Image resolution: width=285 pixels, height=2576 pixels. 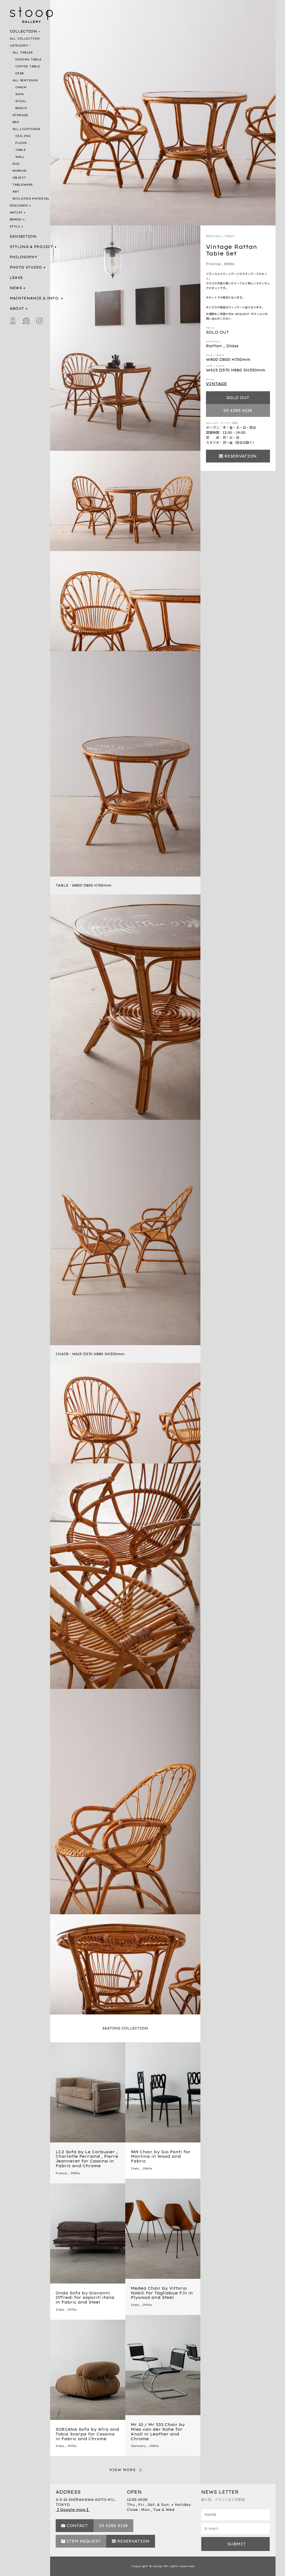 I want to click on France, so click(x=213, y=264).